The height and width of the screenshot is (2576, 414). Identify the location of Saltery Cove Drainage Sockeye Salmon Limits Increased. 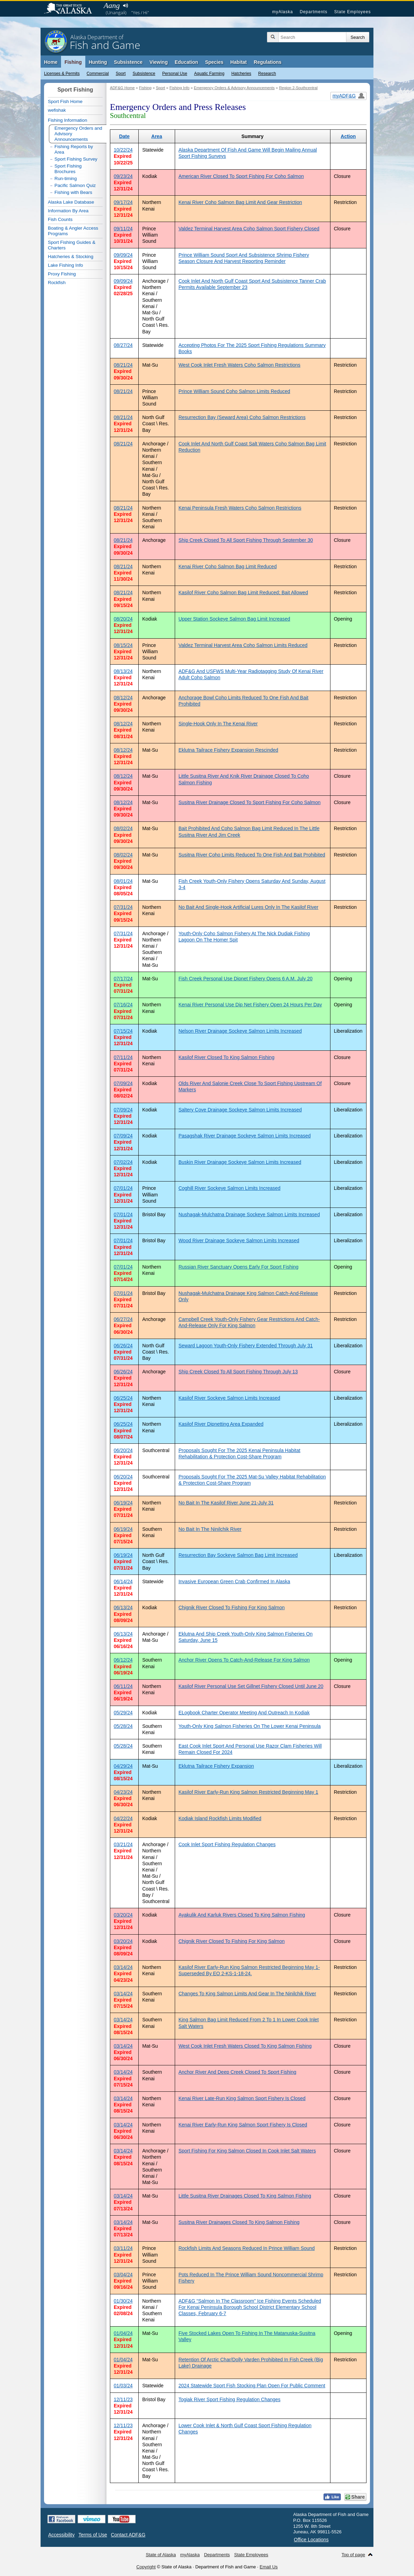
(240, 1109).